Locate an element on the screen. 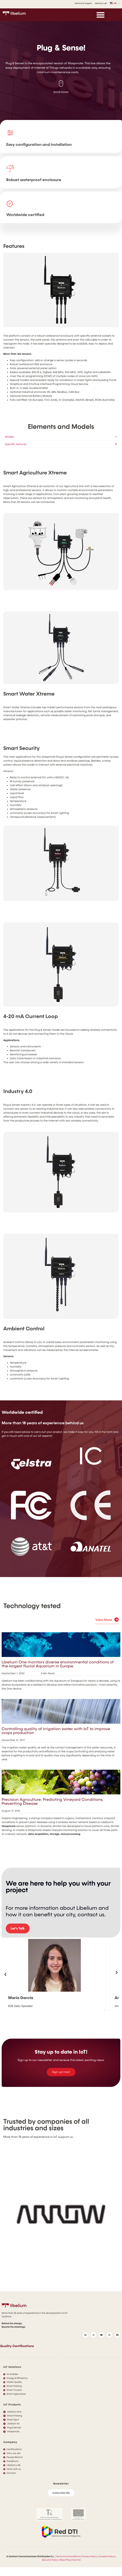  [Menu Toggle] is located at coordinates (100, 14).